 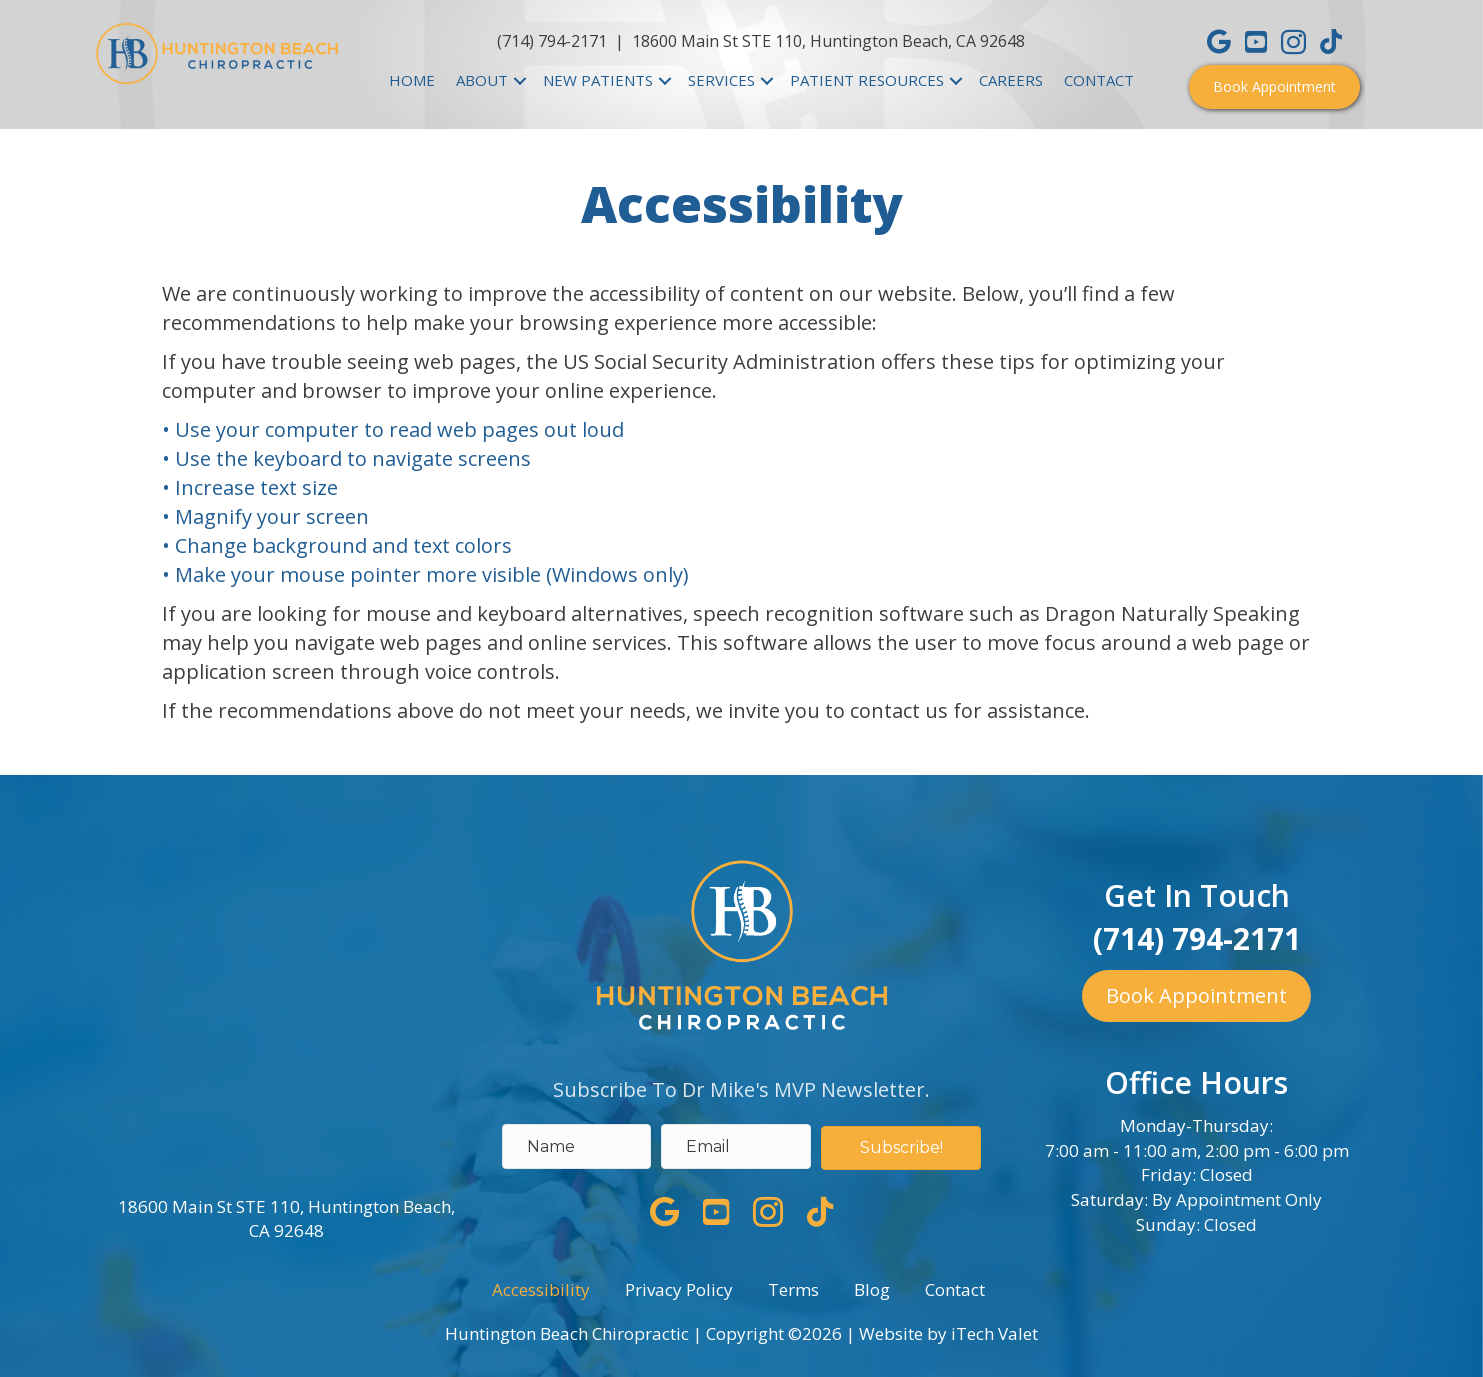 What do you see at coordinates (252, 487) in the screenshot?
I see `• Increase text size` at bounding box center [252, 487].